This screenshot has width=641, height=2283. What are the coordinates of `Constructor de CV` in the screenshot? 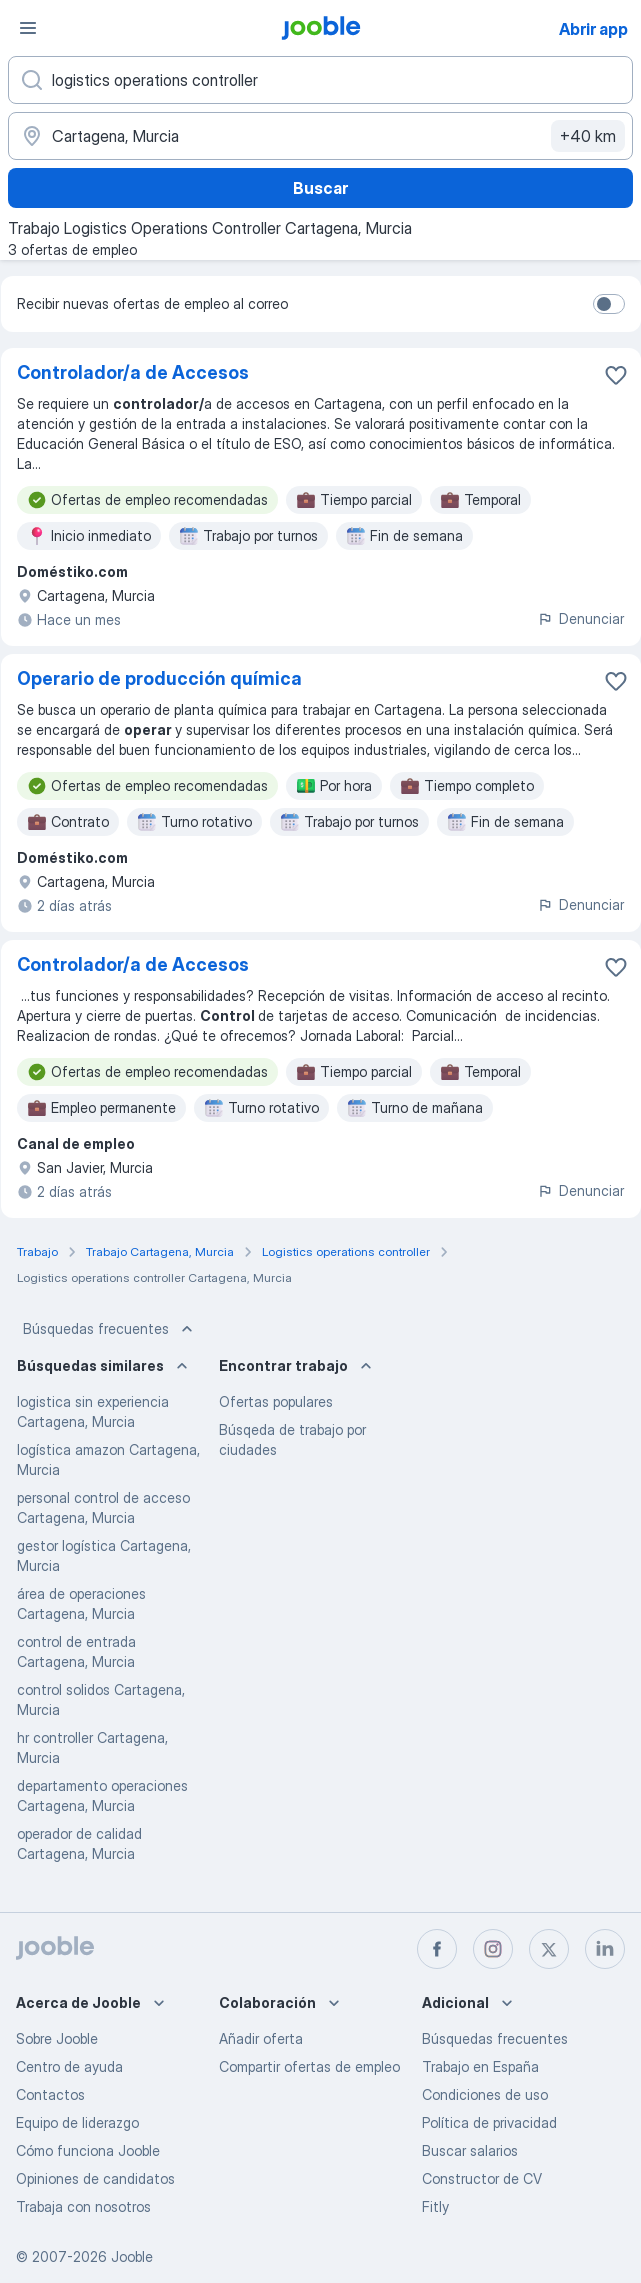 It's located at (482, 2178).